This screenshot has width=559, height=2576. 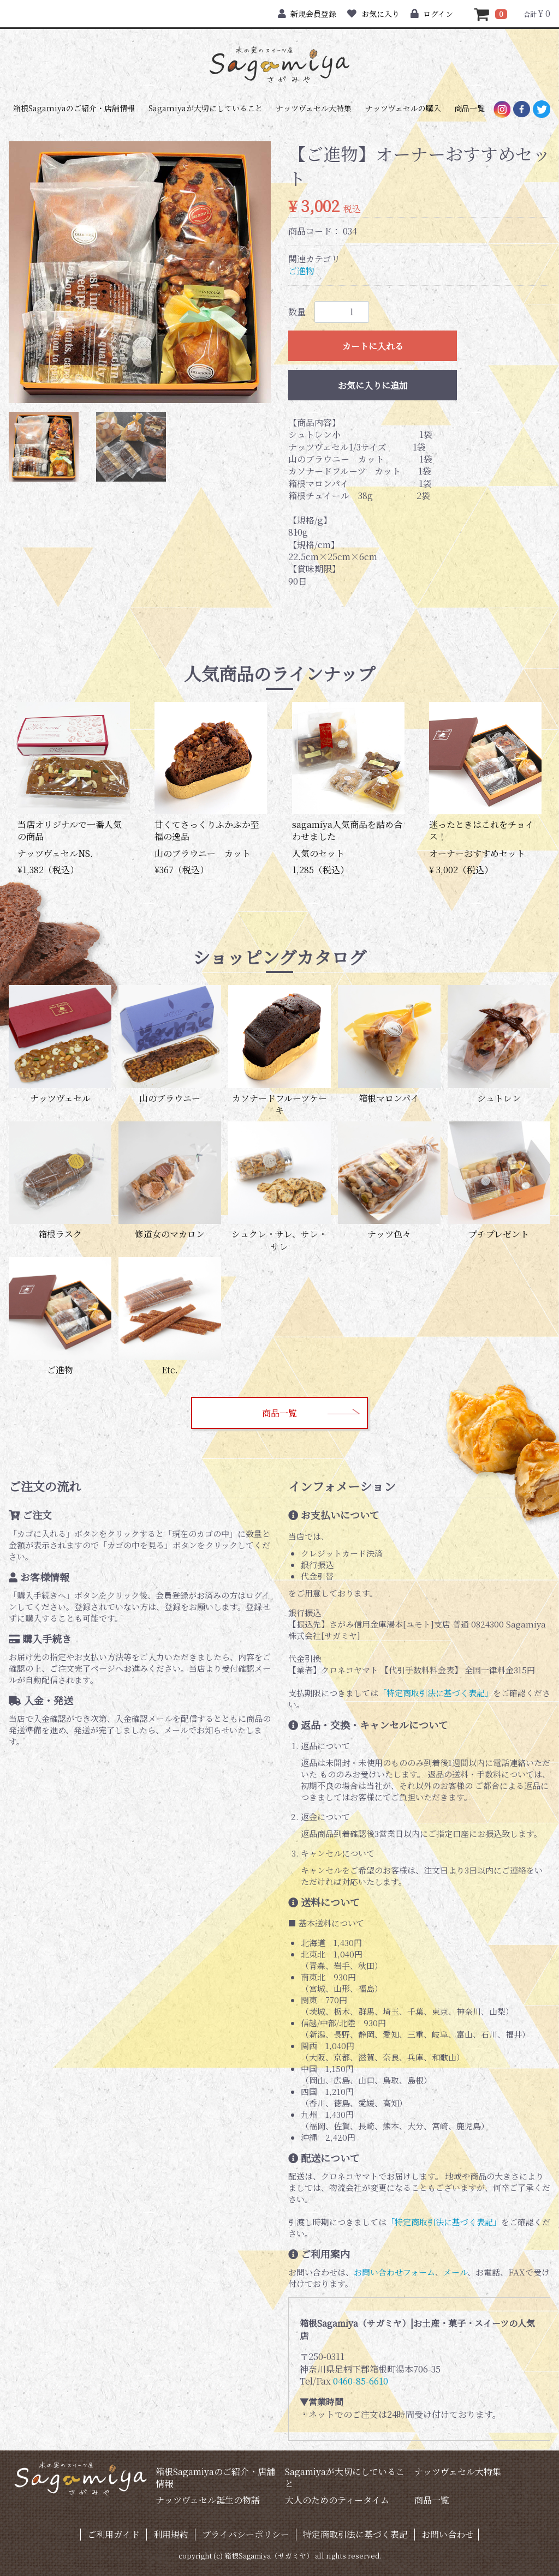 What do you see at coordinates (360, 2381) in the screenshot?
I see `0460-85-6610` at bounding box center [360, 2381].